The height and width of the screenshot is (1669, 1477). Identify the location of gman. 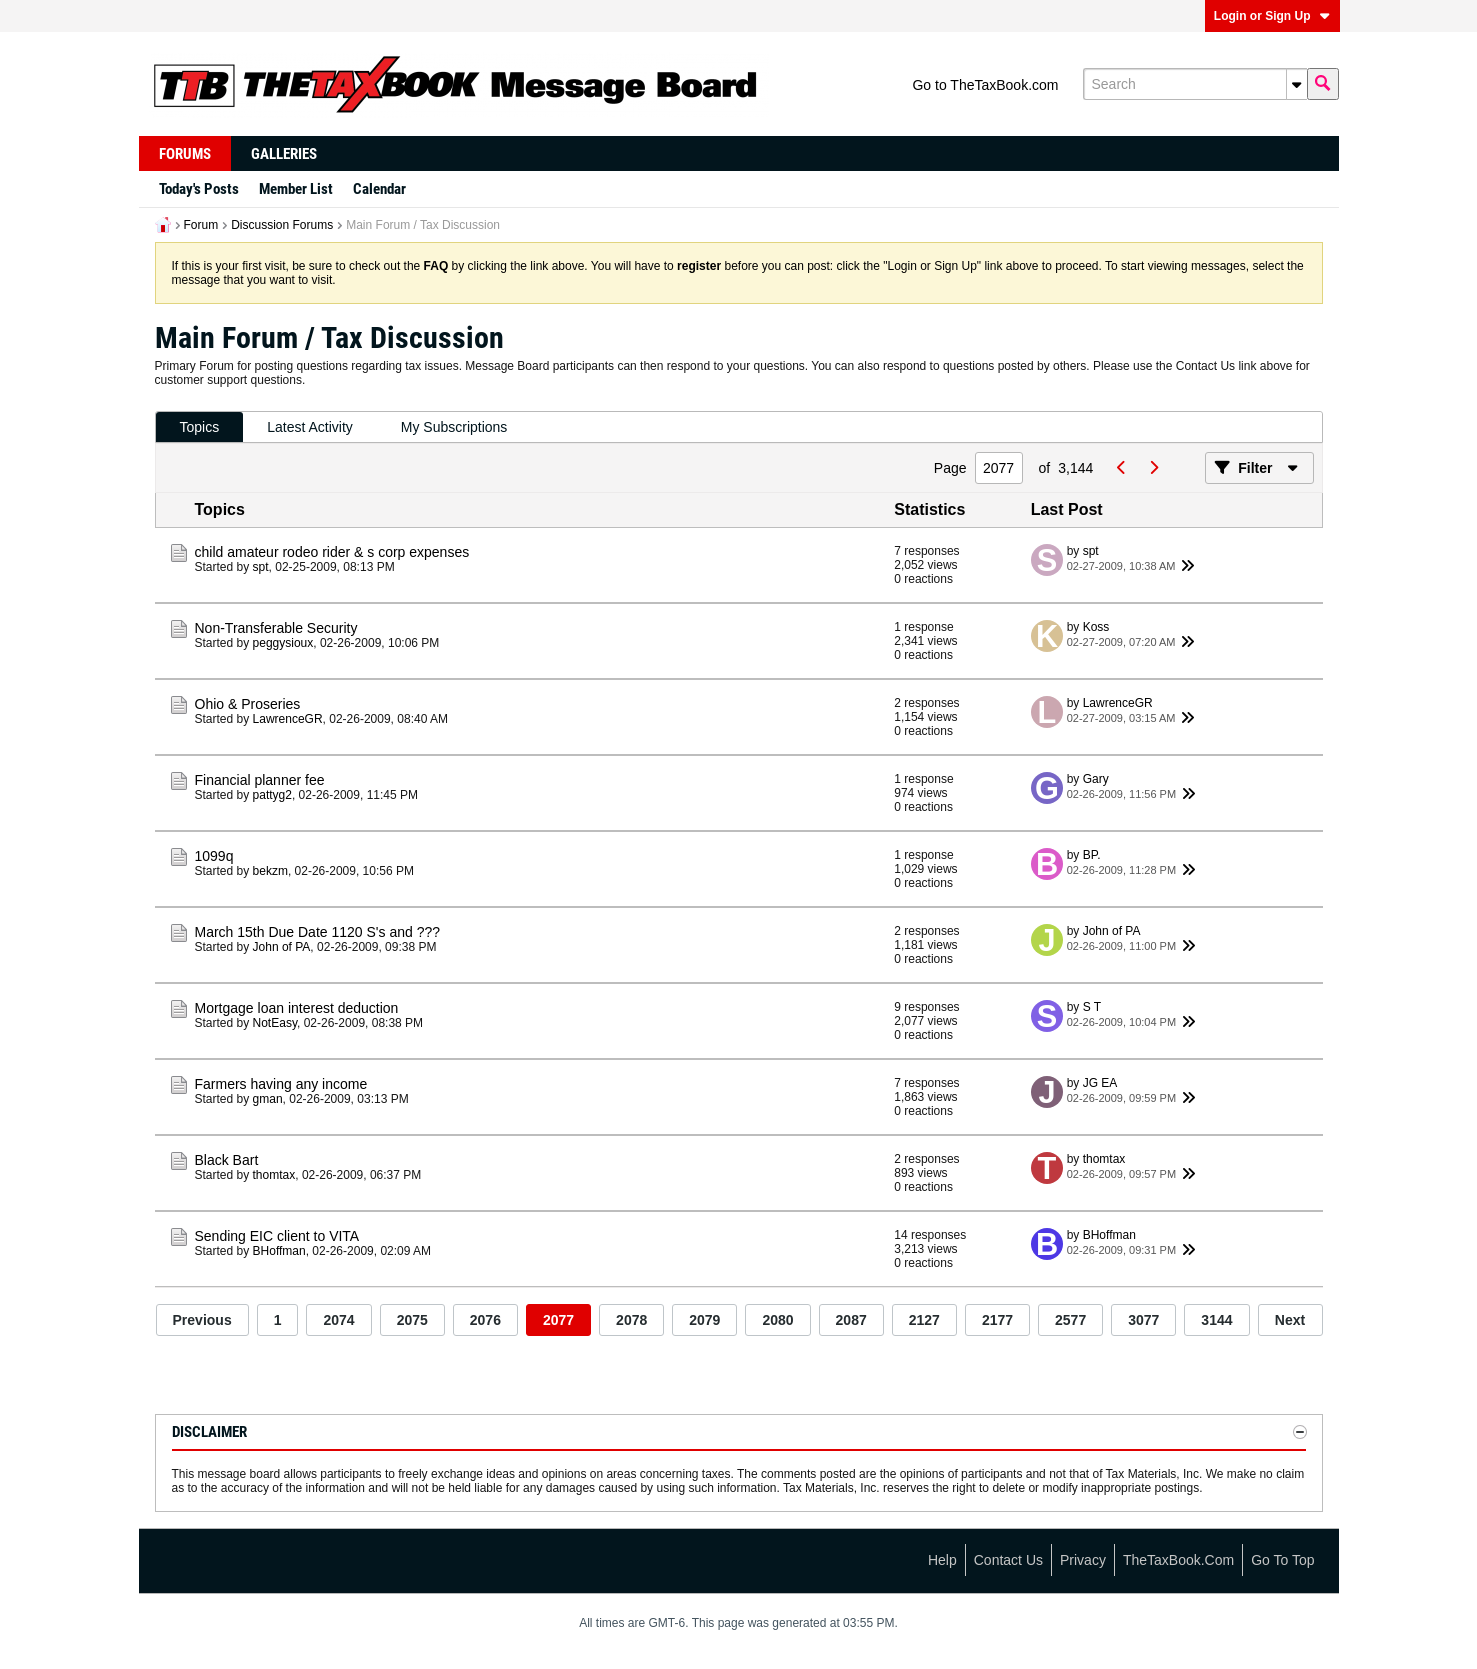
(268, 1099).